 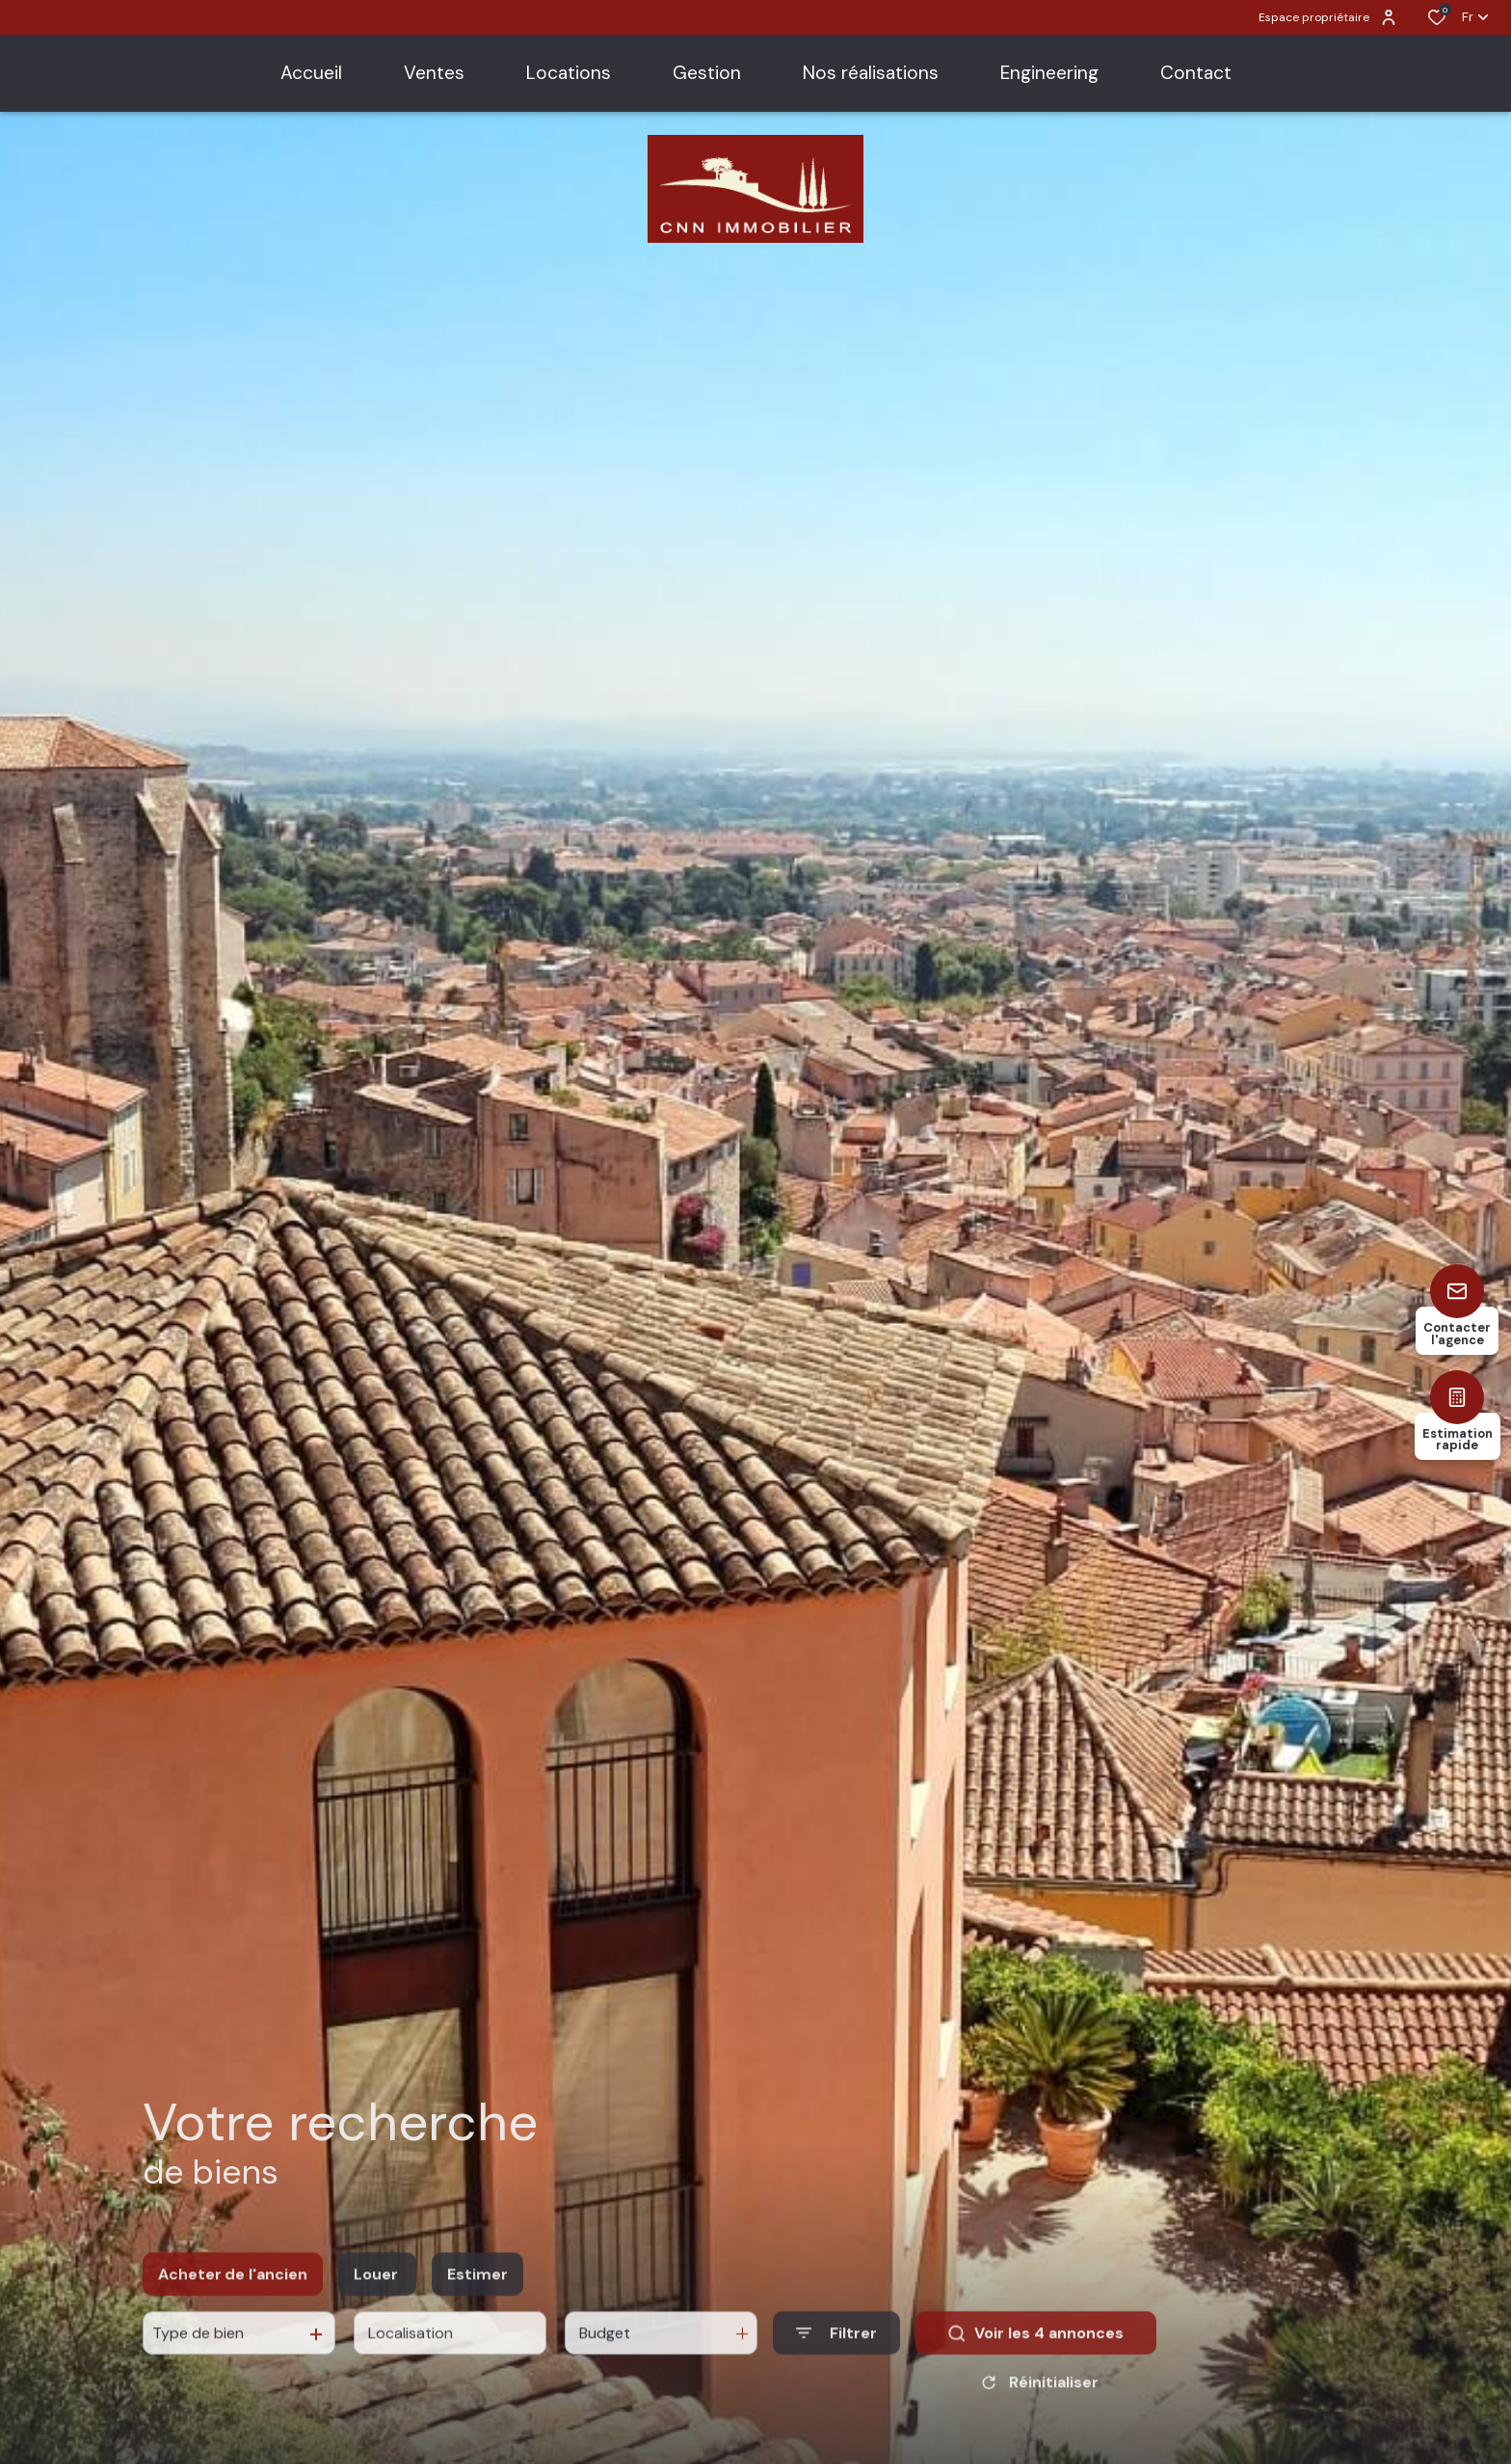 What do you see at coordinates (477, 2292) in the screenshot?
I see `Estimer` at bounding box center [477, 2292].